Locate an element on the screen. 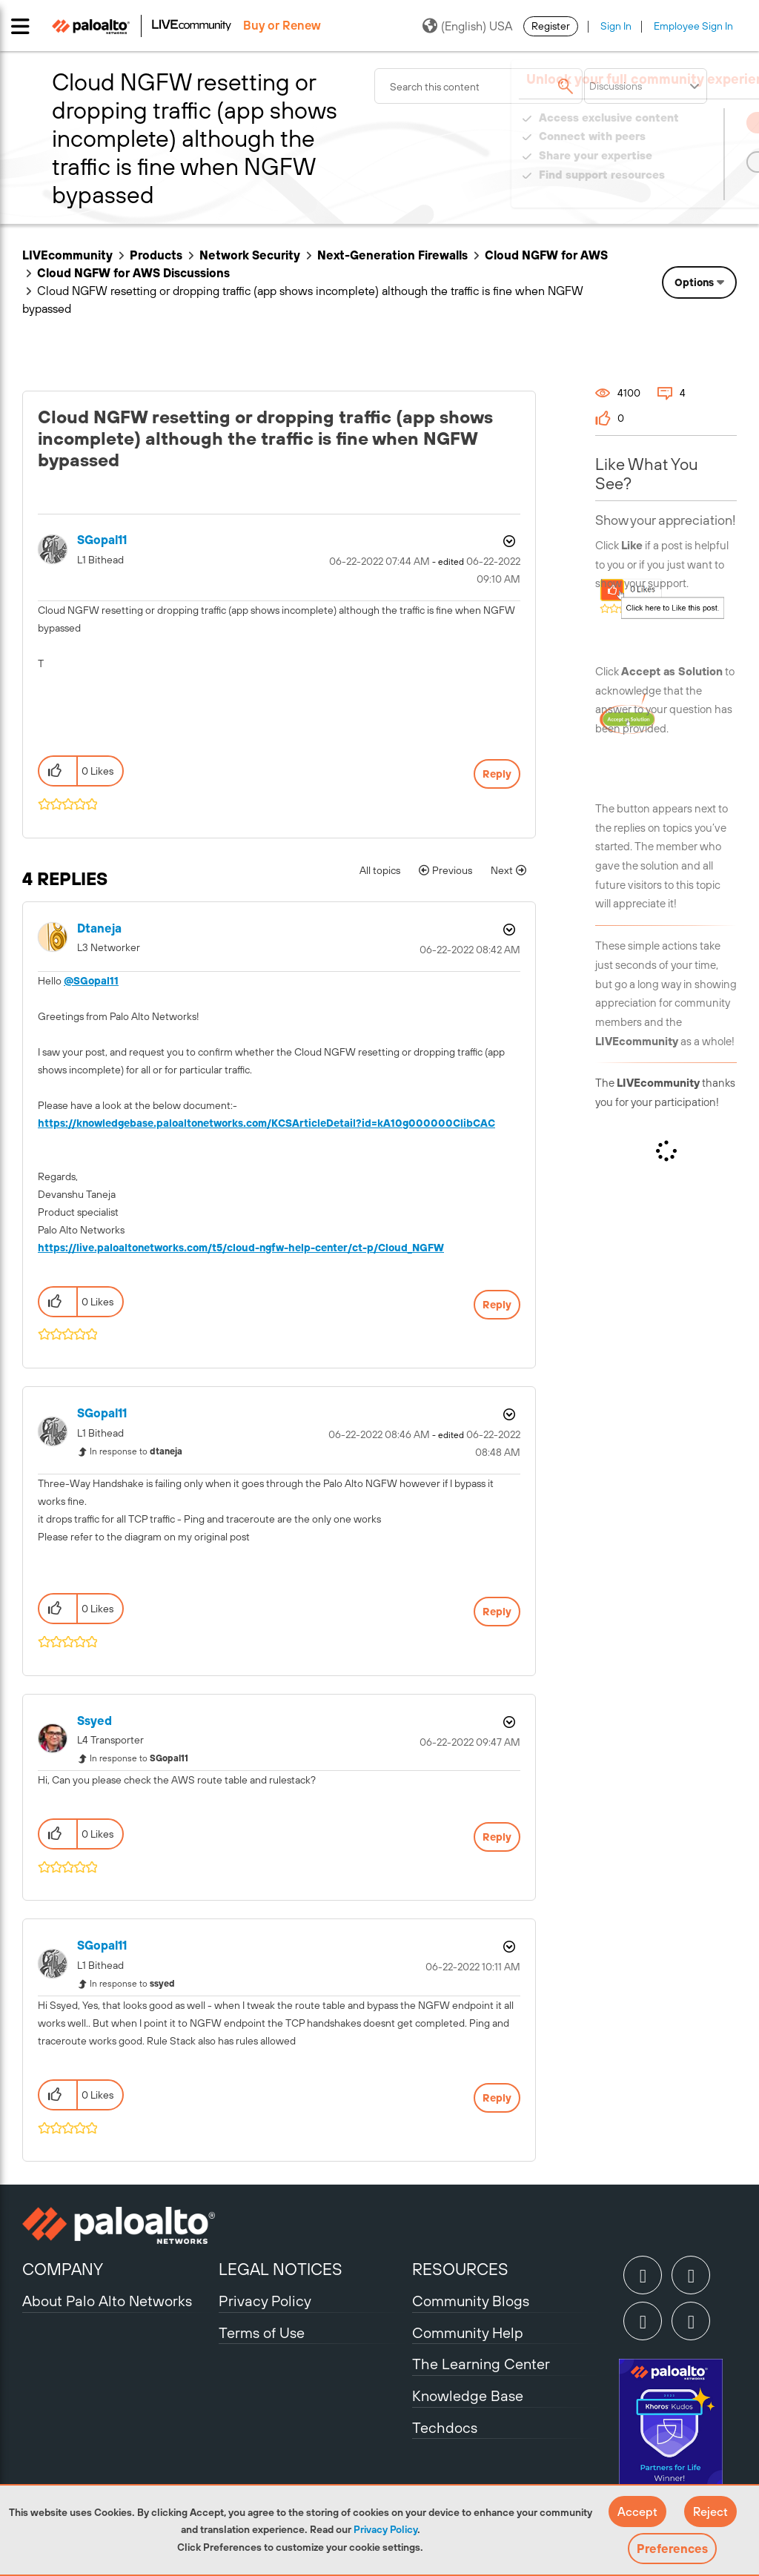 The image size is (759, 2576). Next-Generation Firewalls is located at coordinates (392, 255).